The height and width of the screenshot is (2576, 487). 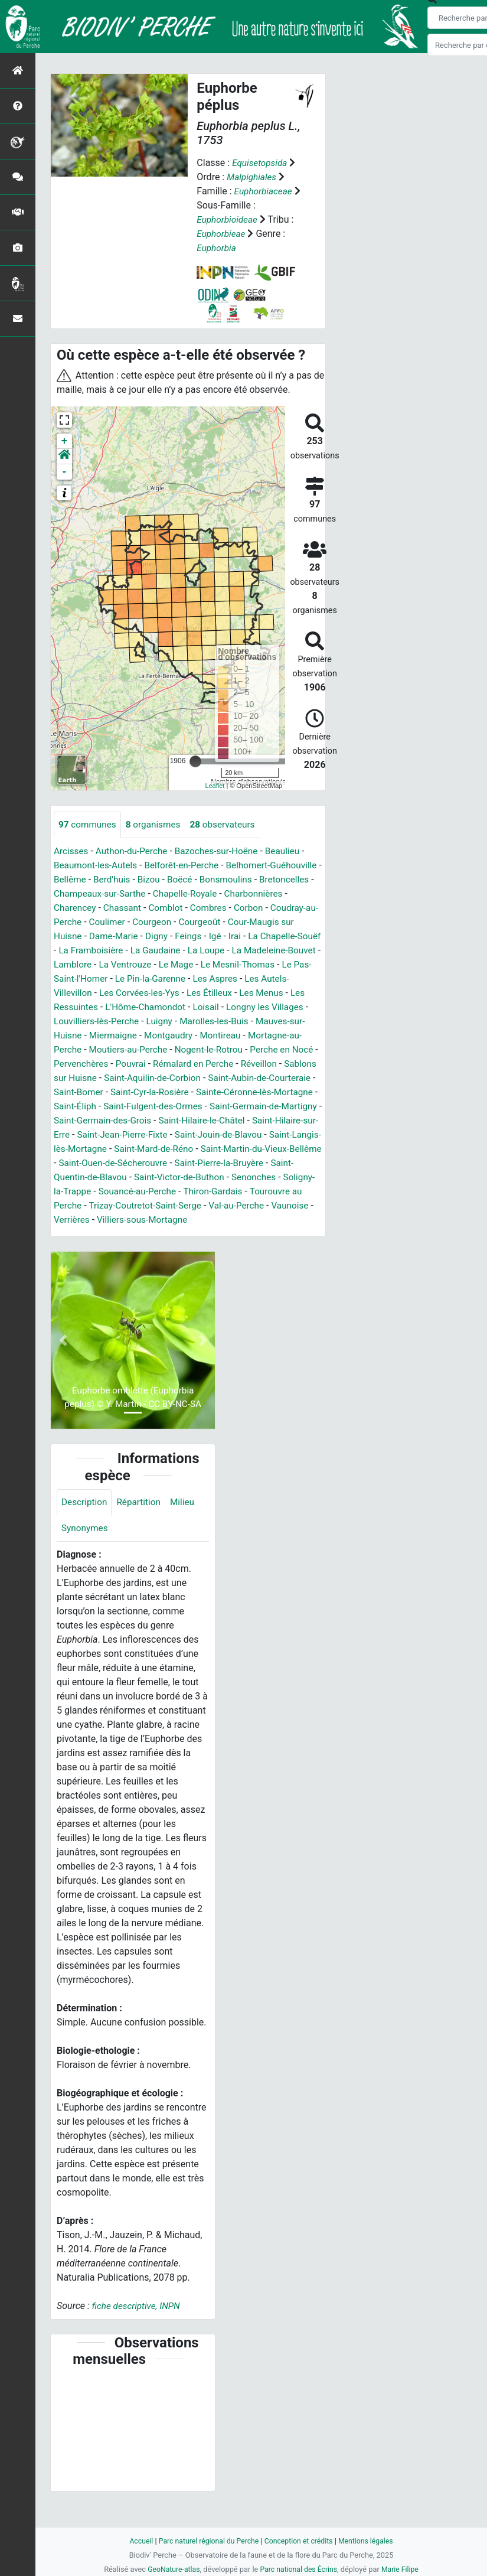 What do you see at coordinates (84, 908) in the screenshot?
I see `Charbonnières` at bounding box center [84, 908].